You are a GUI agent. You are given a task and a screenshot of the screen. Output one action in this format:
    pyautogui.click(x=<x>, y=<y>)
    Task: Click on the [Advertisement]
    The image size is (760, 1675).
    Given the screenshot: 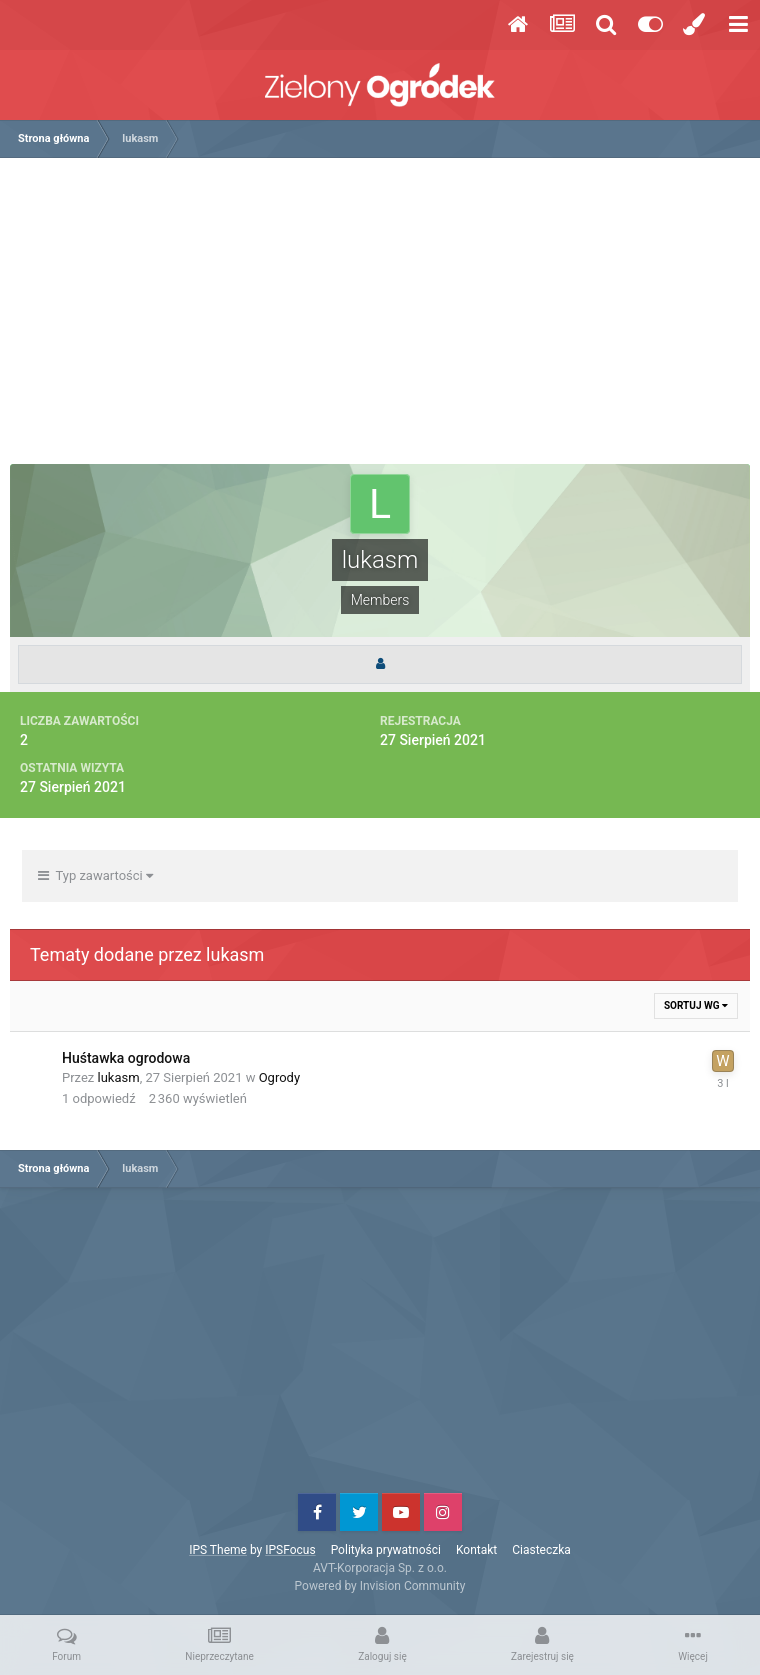 What is the action you would take?
    pyautogui.click(x=385, y=318)
    